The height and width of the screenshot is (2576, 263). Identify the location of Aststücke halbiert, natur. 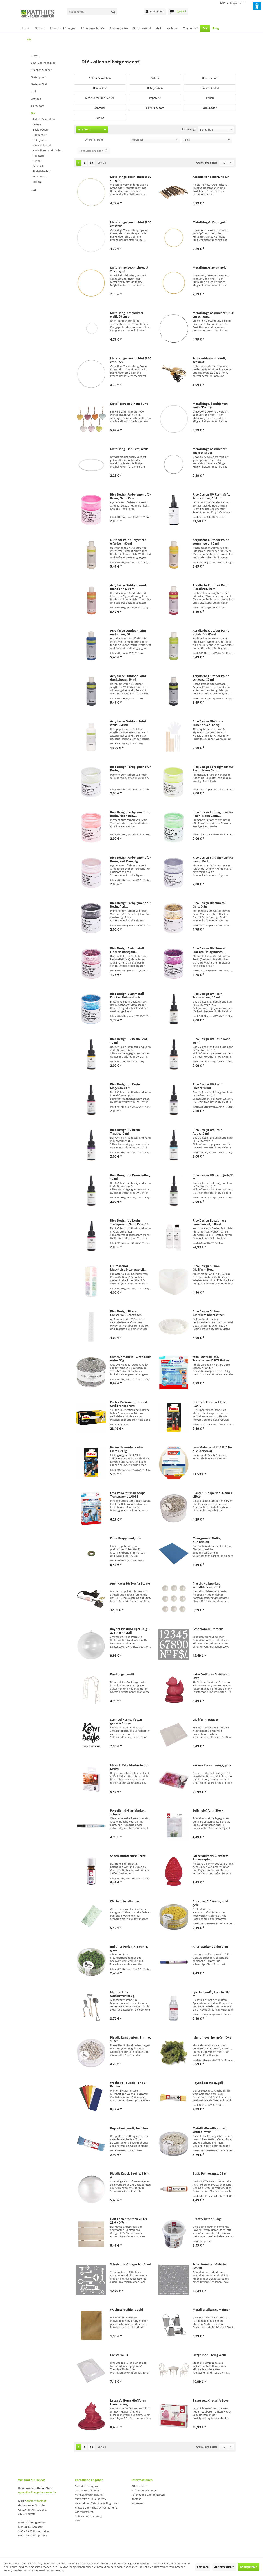
(211, 177).